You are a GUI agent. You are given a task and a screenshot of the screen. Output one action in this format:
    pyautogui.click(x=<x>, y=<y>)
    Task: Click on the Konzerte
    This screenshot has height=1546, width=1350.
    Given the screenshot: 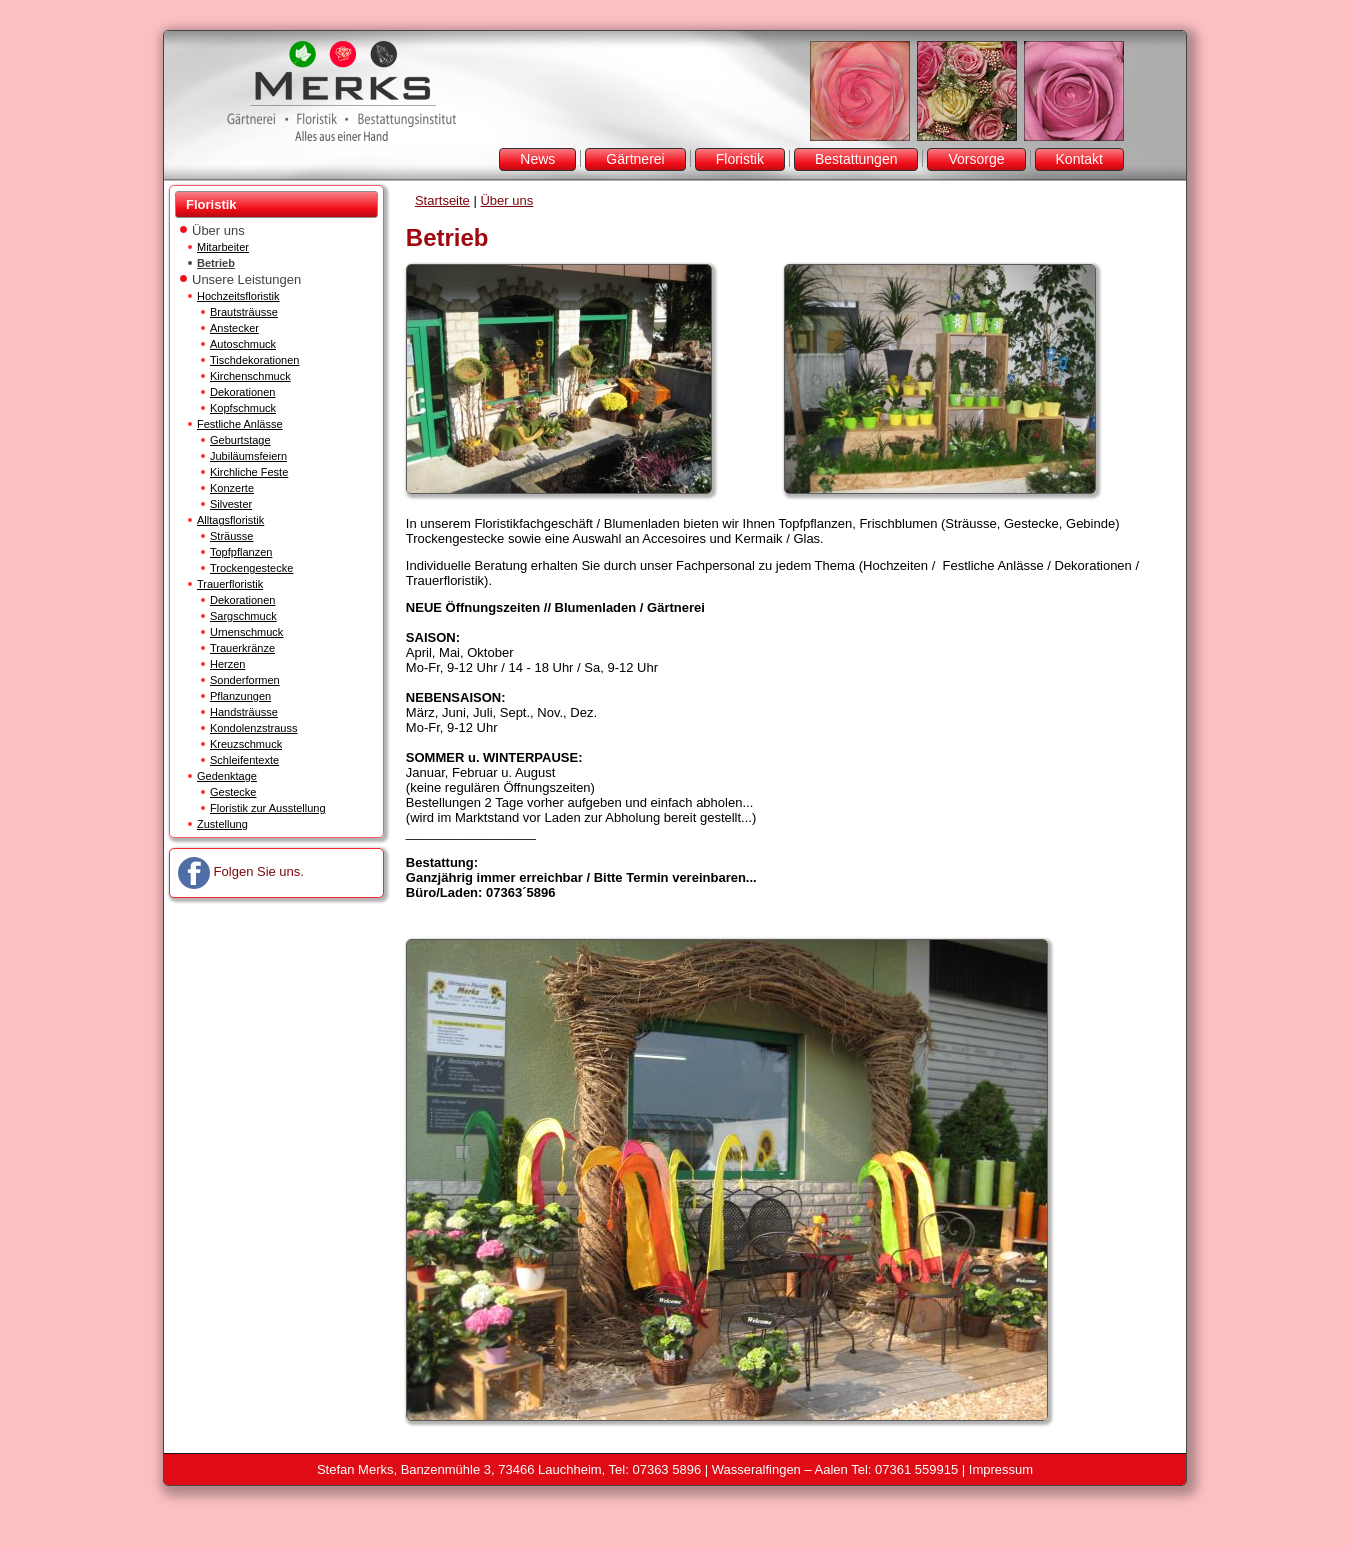 What is the action you would take?
    pyautogui.click(x=232, y=488)
    